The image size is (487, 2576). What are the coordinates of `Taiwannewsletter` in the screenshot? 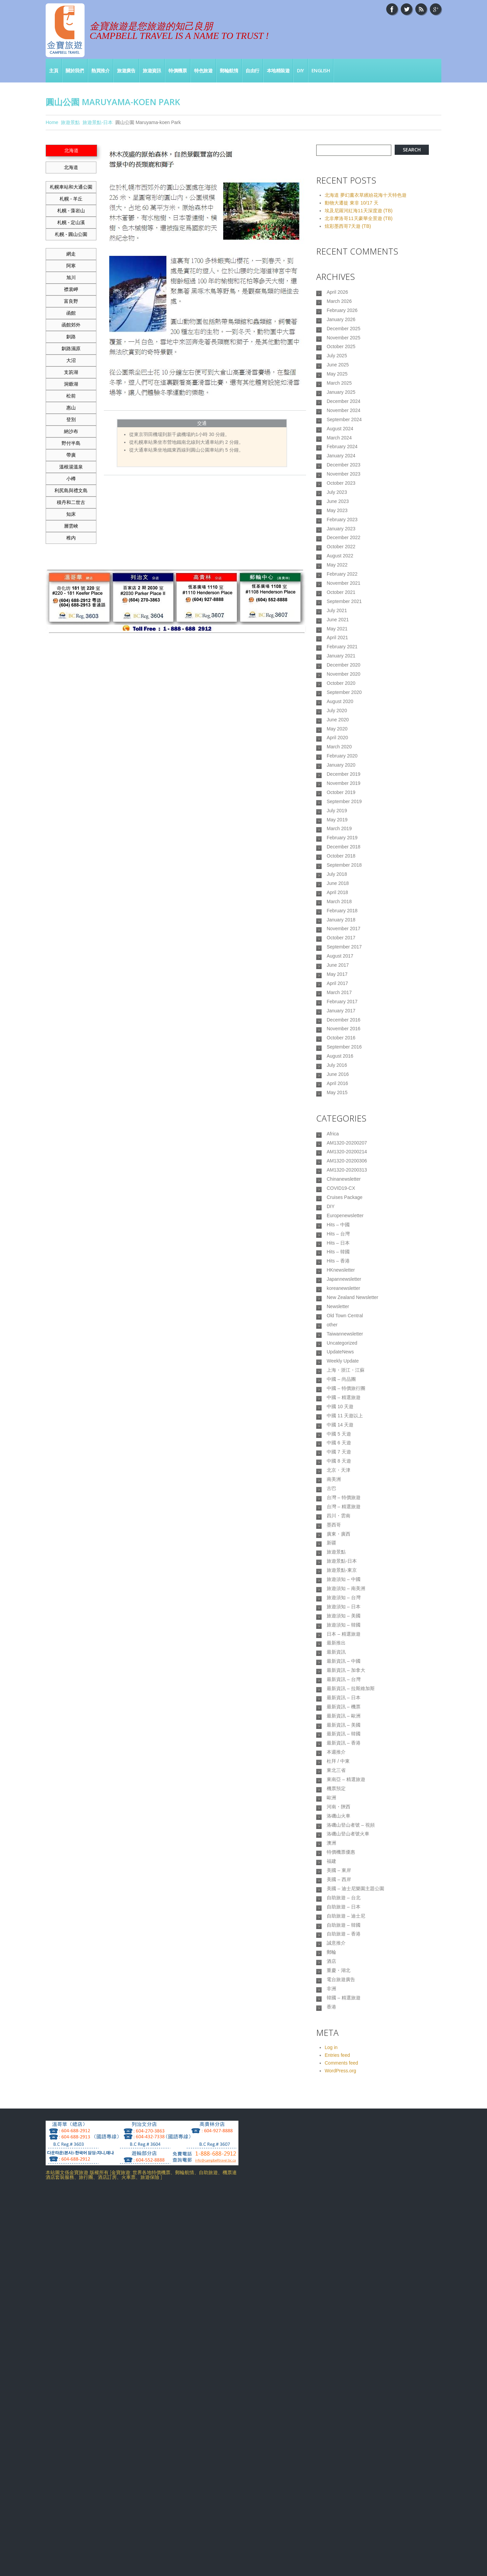 It's located at (345, 1563).